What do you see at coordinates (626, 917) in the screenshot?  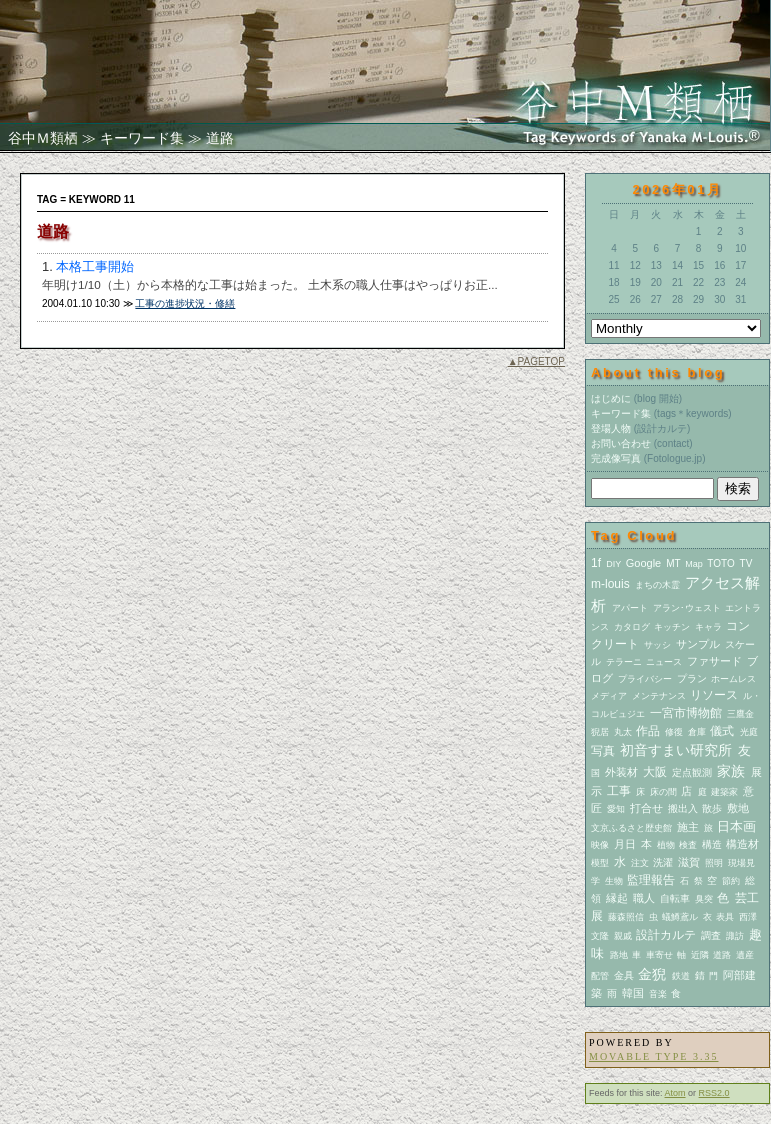 I see `藤森照信` at bounding box center [626, 917].